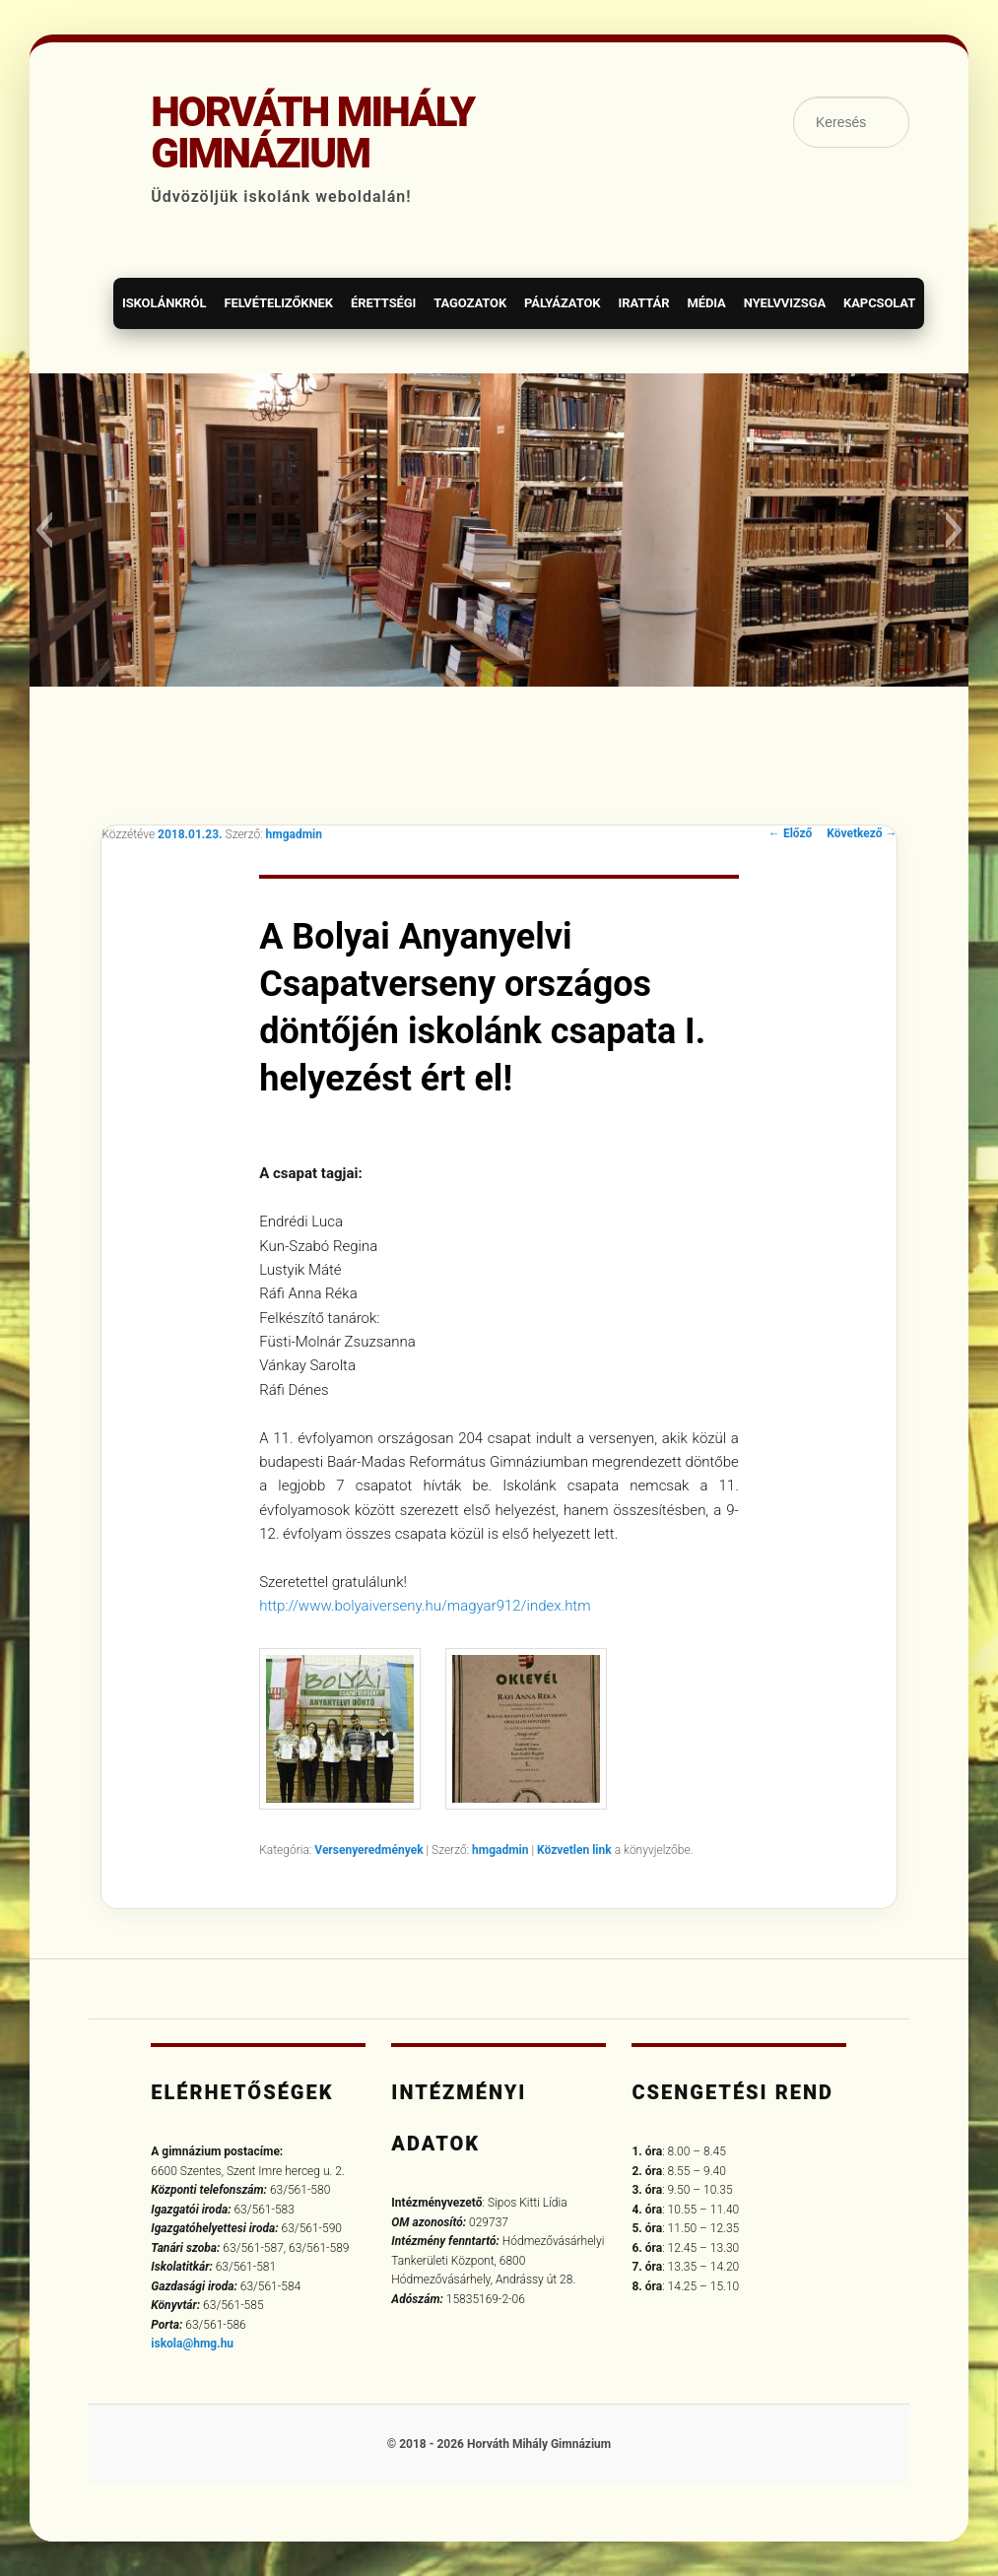  I want to click on Előző, so click(790, 833).